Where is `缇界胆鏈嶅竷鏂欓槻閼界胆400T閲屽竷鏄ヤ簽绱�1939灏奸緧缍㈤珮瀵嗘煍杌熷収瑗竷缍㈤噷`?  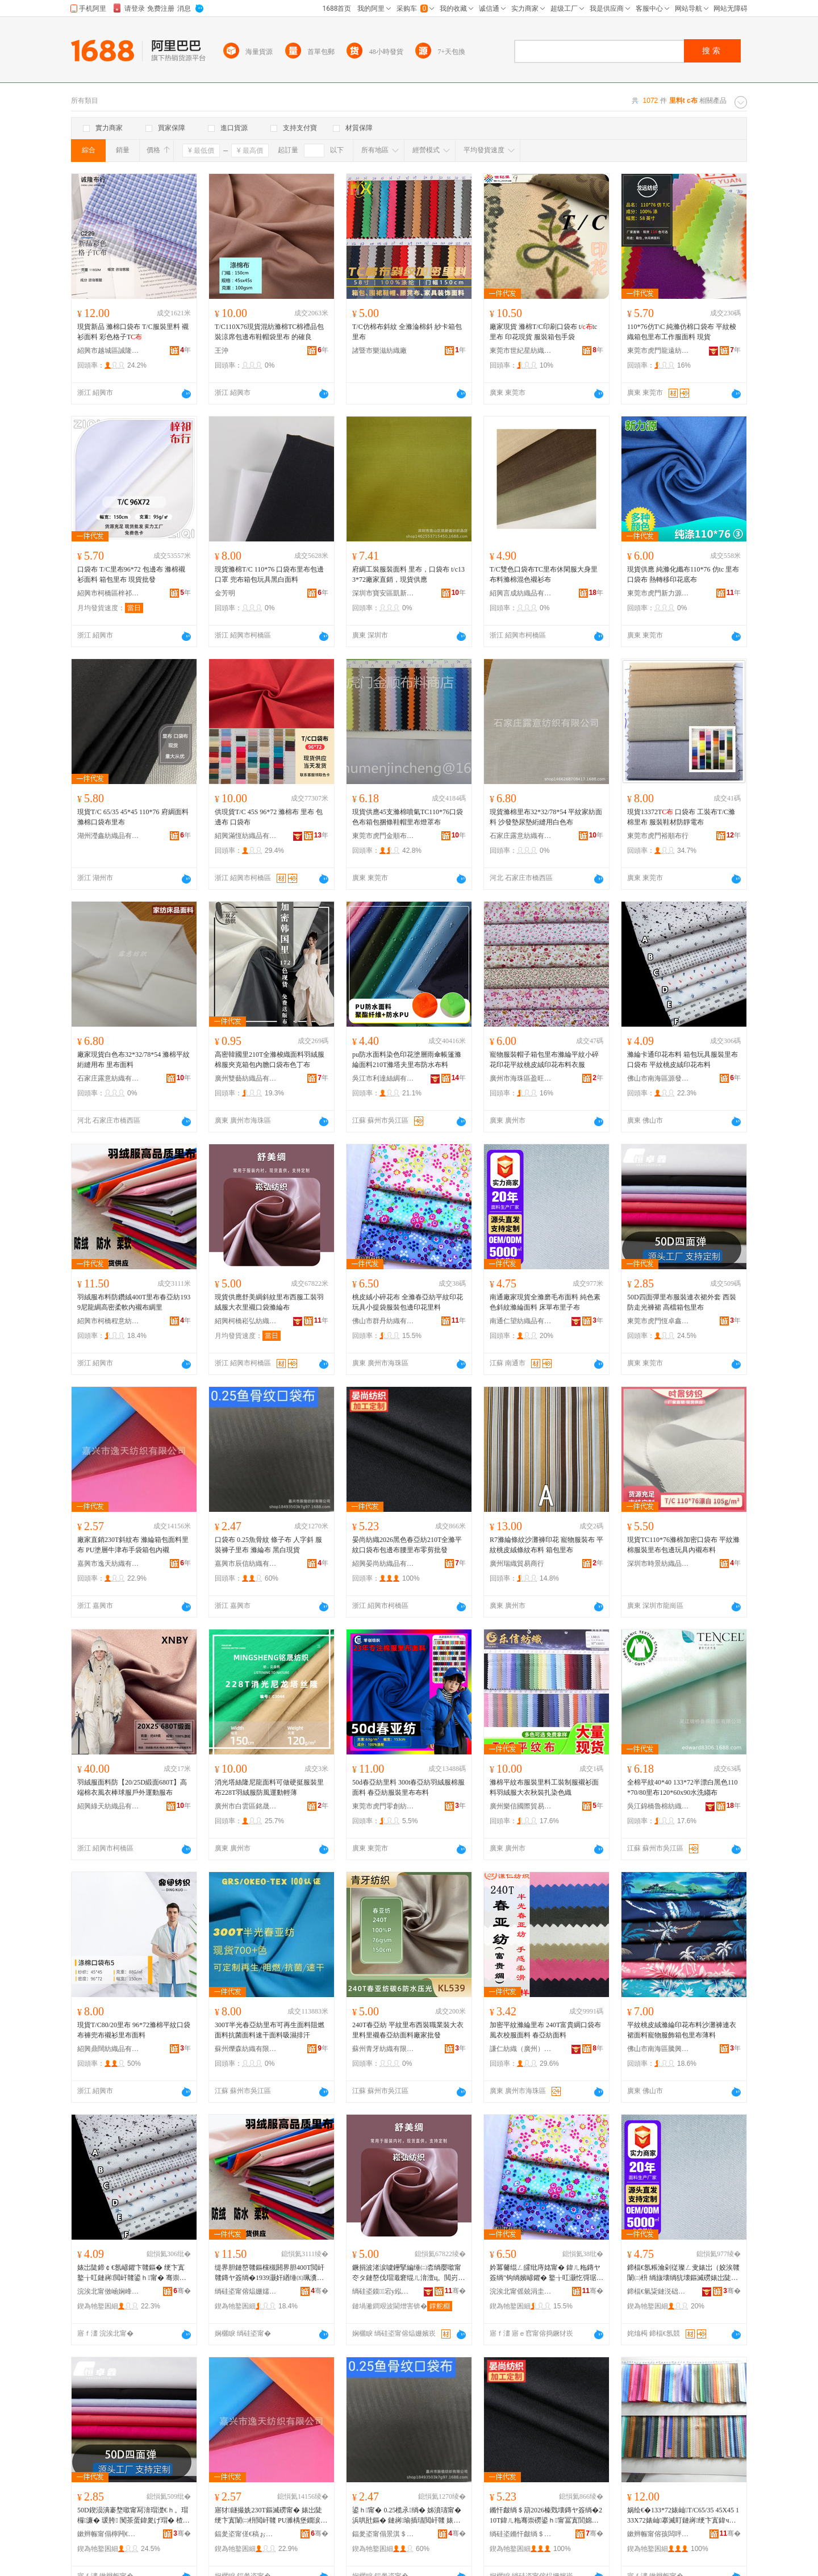 缇界胆鏈嶅竷鏂欓槻閼界胆400T閲屽竷鏄ヤ簽绱�1939灏奸緧缍㈤珮瀵嗘煍杌熷収瑗竷缍㈤噷 is located at coordinates (269, 2273).